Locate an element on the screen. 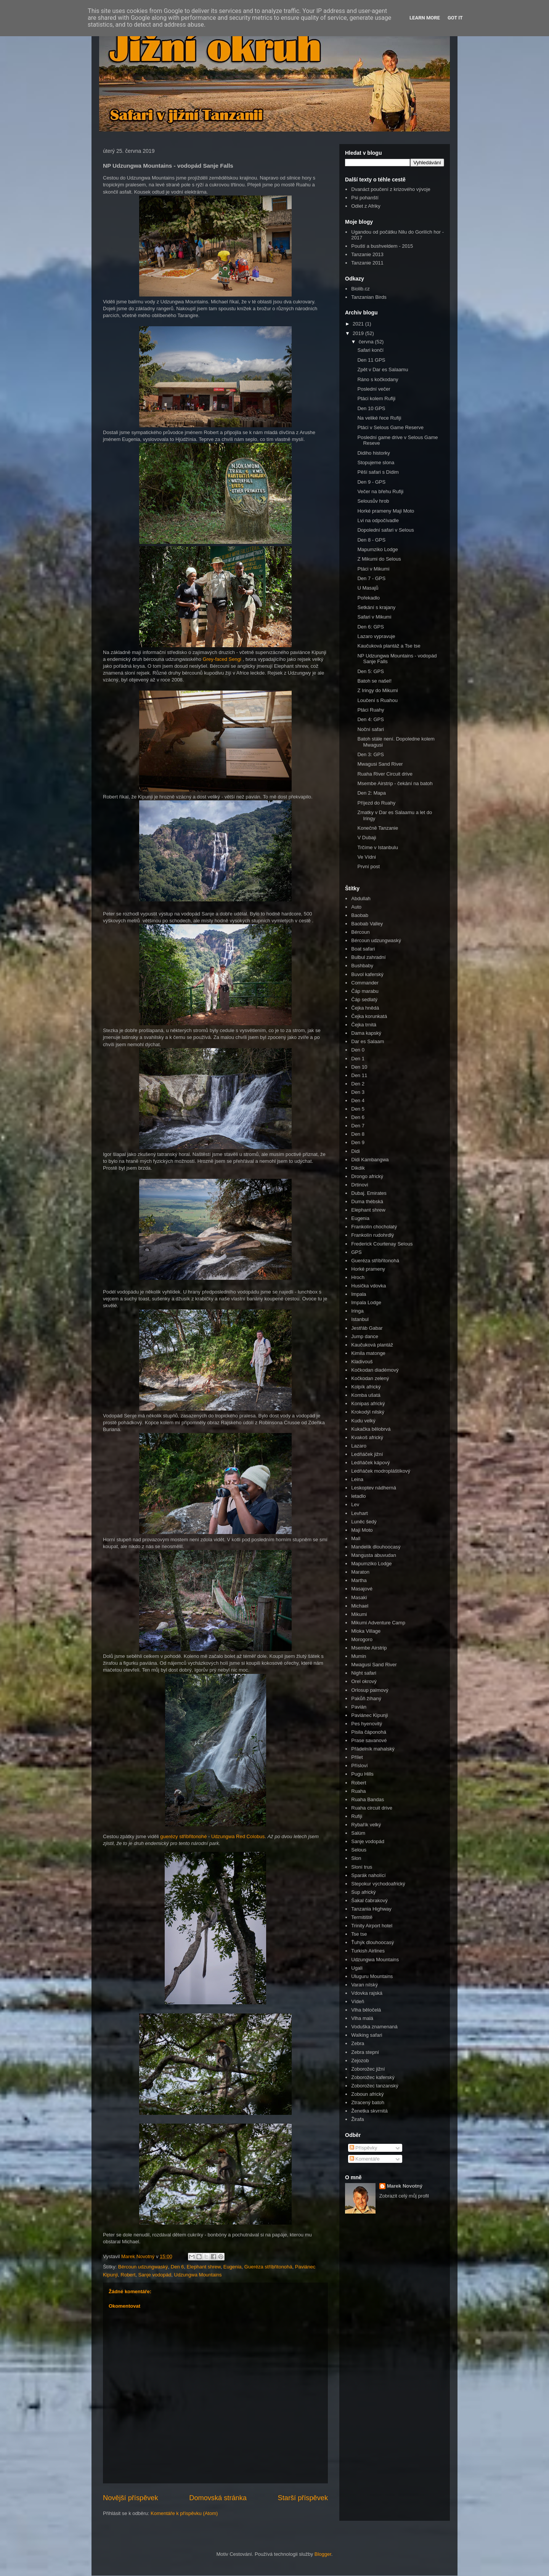 The height and width of the screenshot is (2576, 549). Bércoun udzungwaský is located at coordinates (143, 2267).